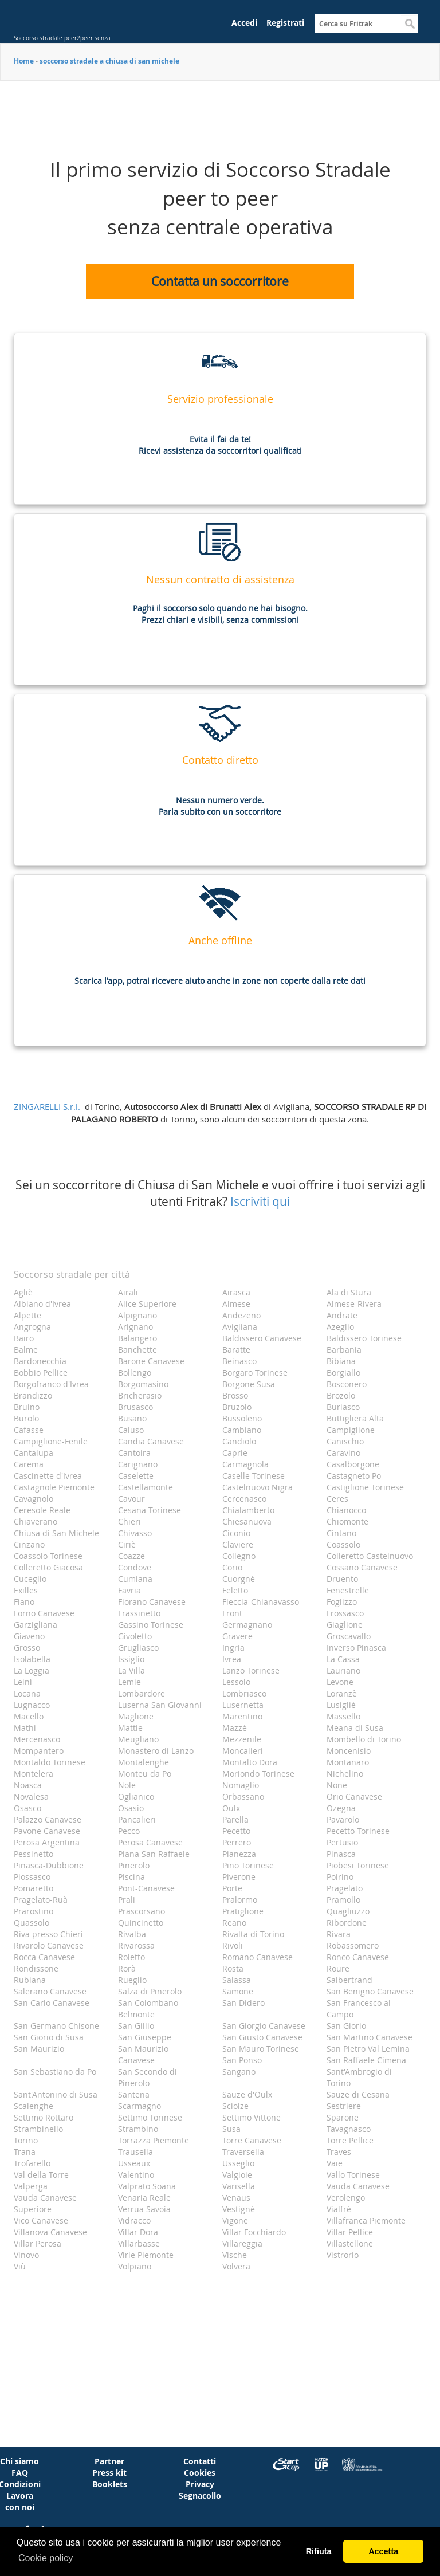 This screenshot has height=2576, width=440. I want to click on Parella, so click(235, 1819).